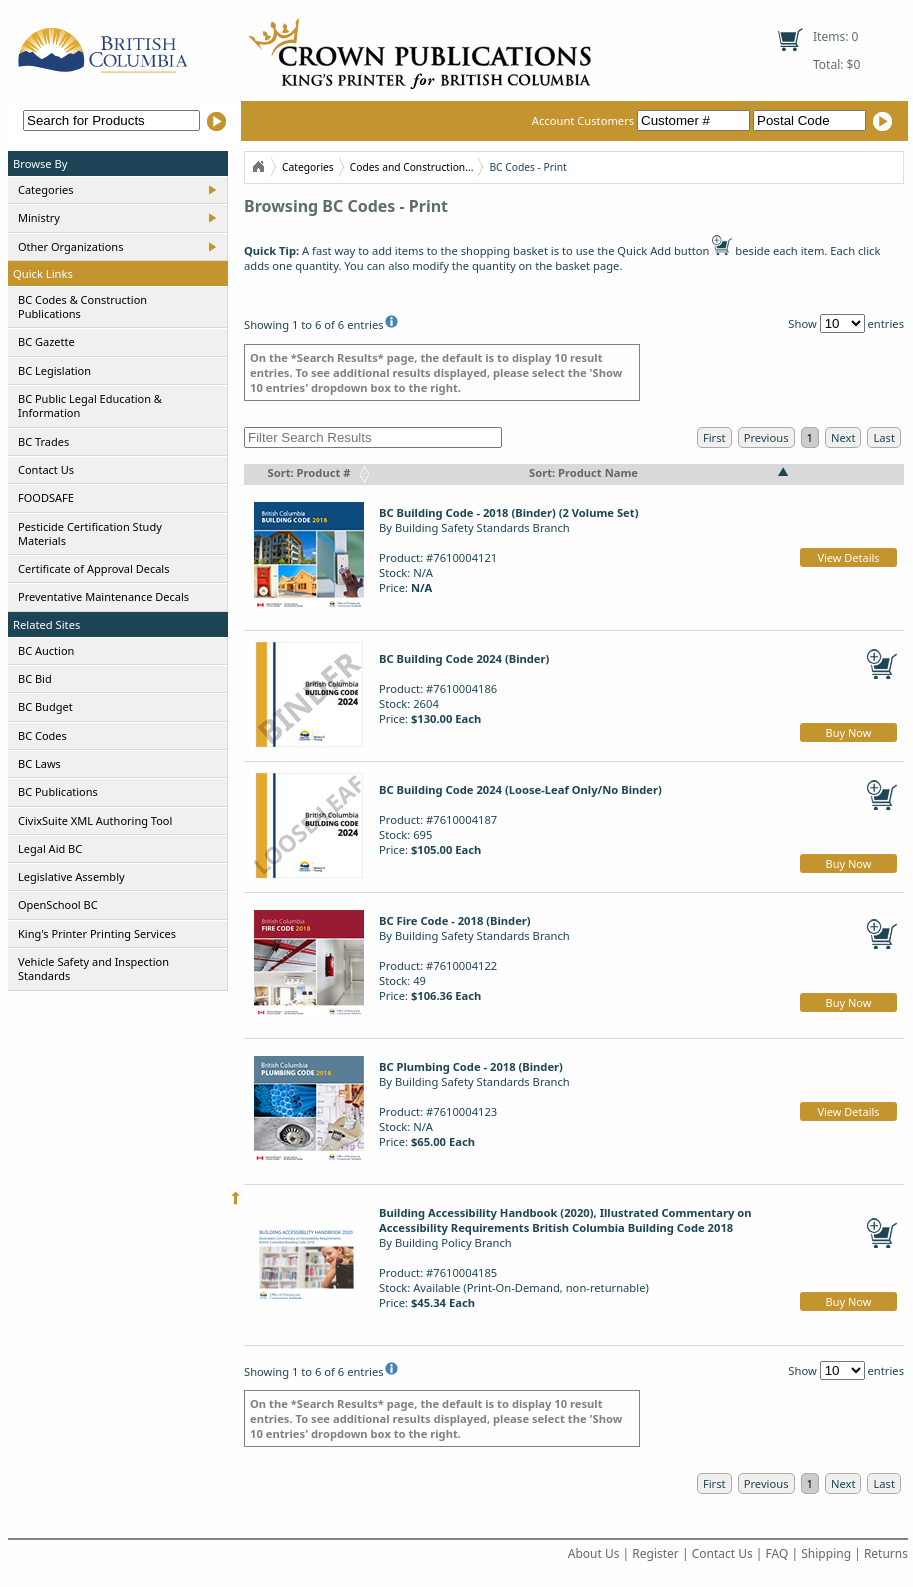  Describe the element at coordinates (39, 763) in the screenshot. I see `BC Laws` at that location.